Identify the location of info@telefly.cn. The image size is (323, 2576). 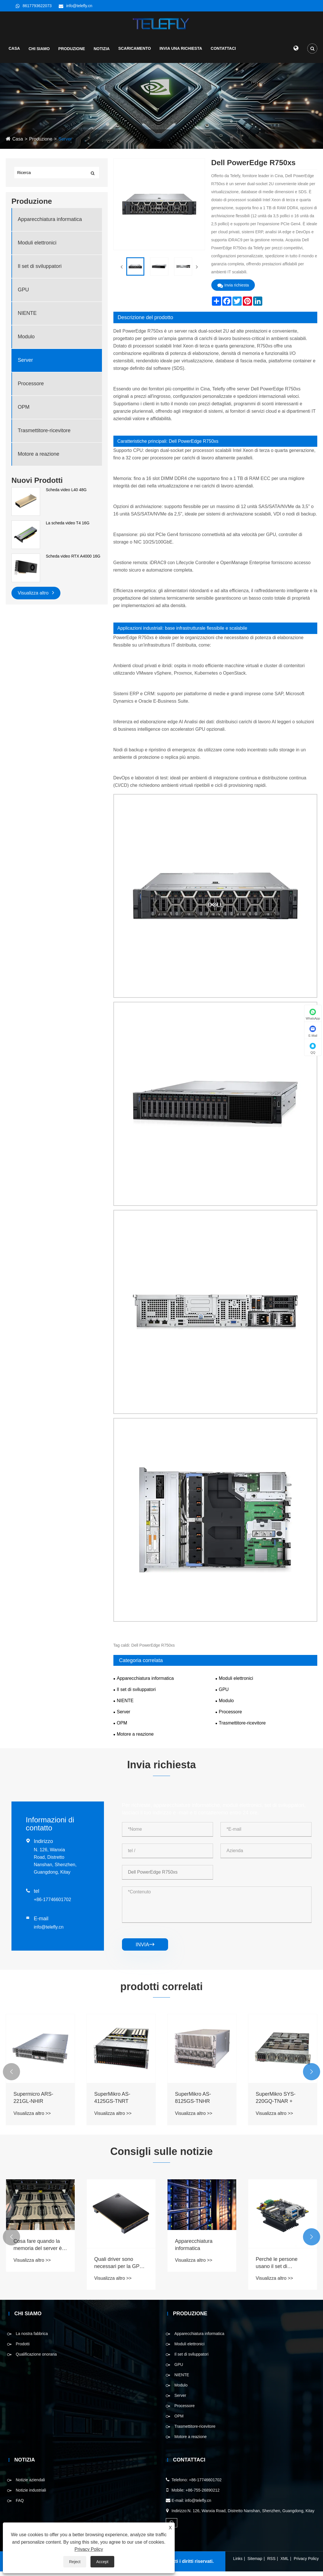
(79, 5).